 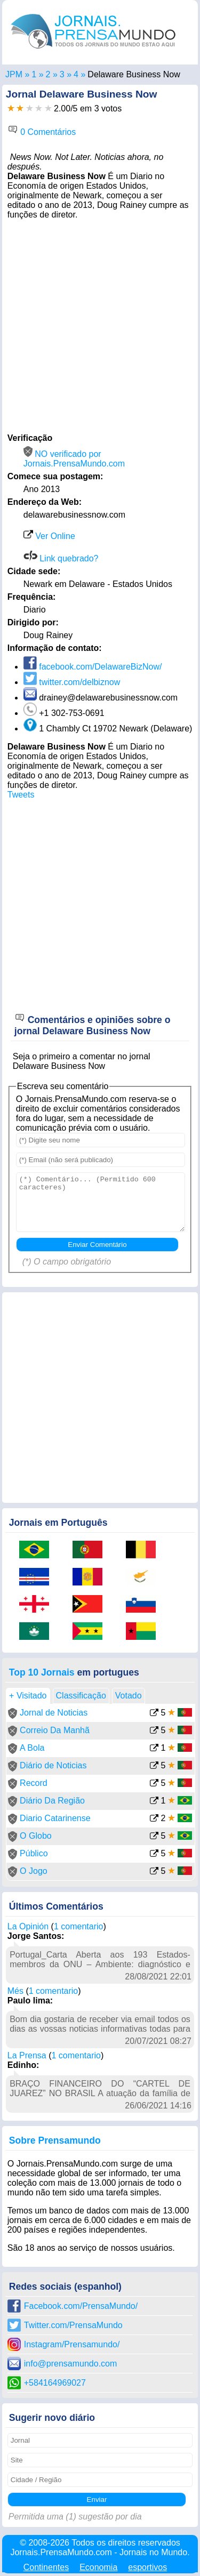 I want to click on La Opinión, so click(x=28, y=1926).